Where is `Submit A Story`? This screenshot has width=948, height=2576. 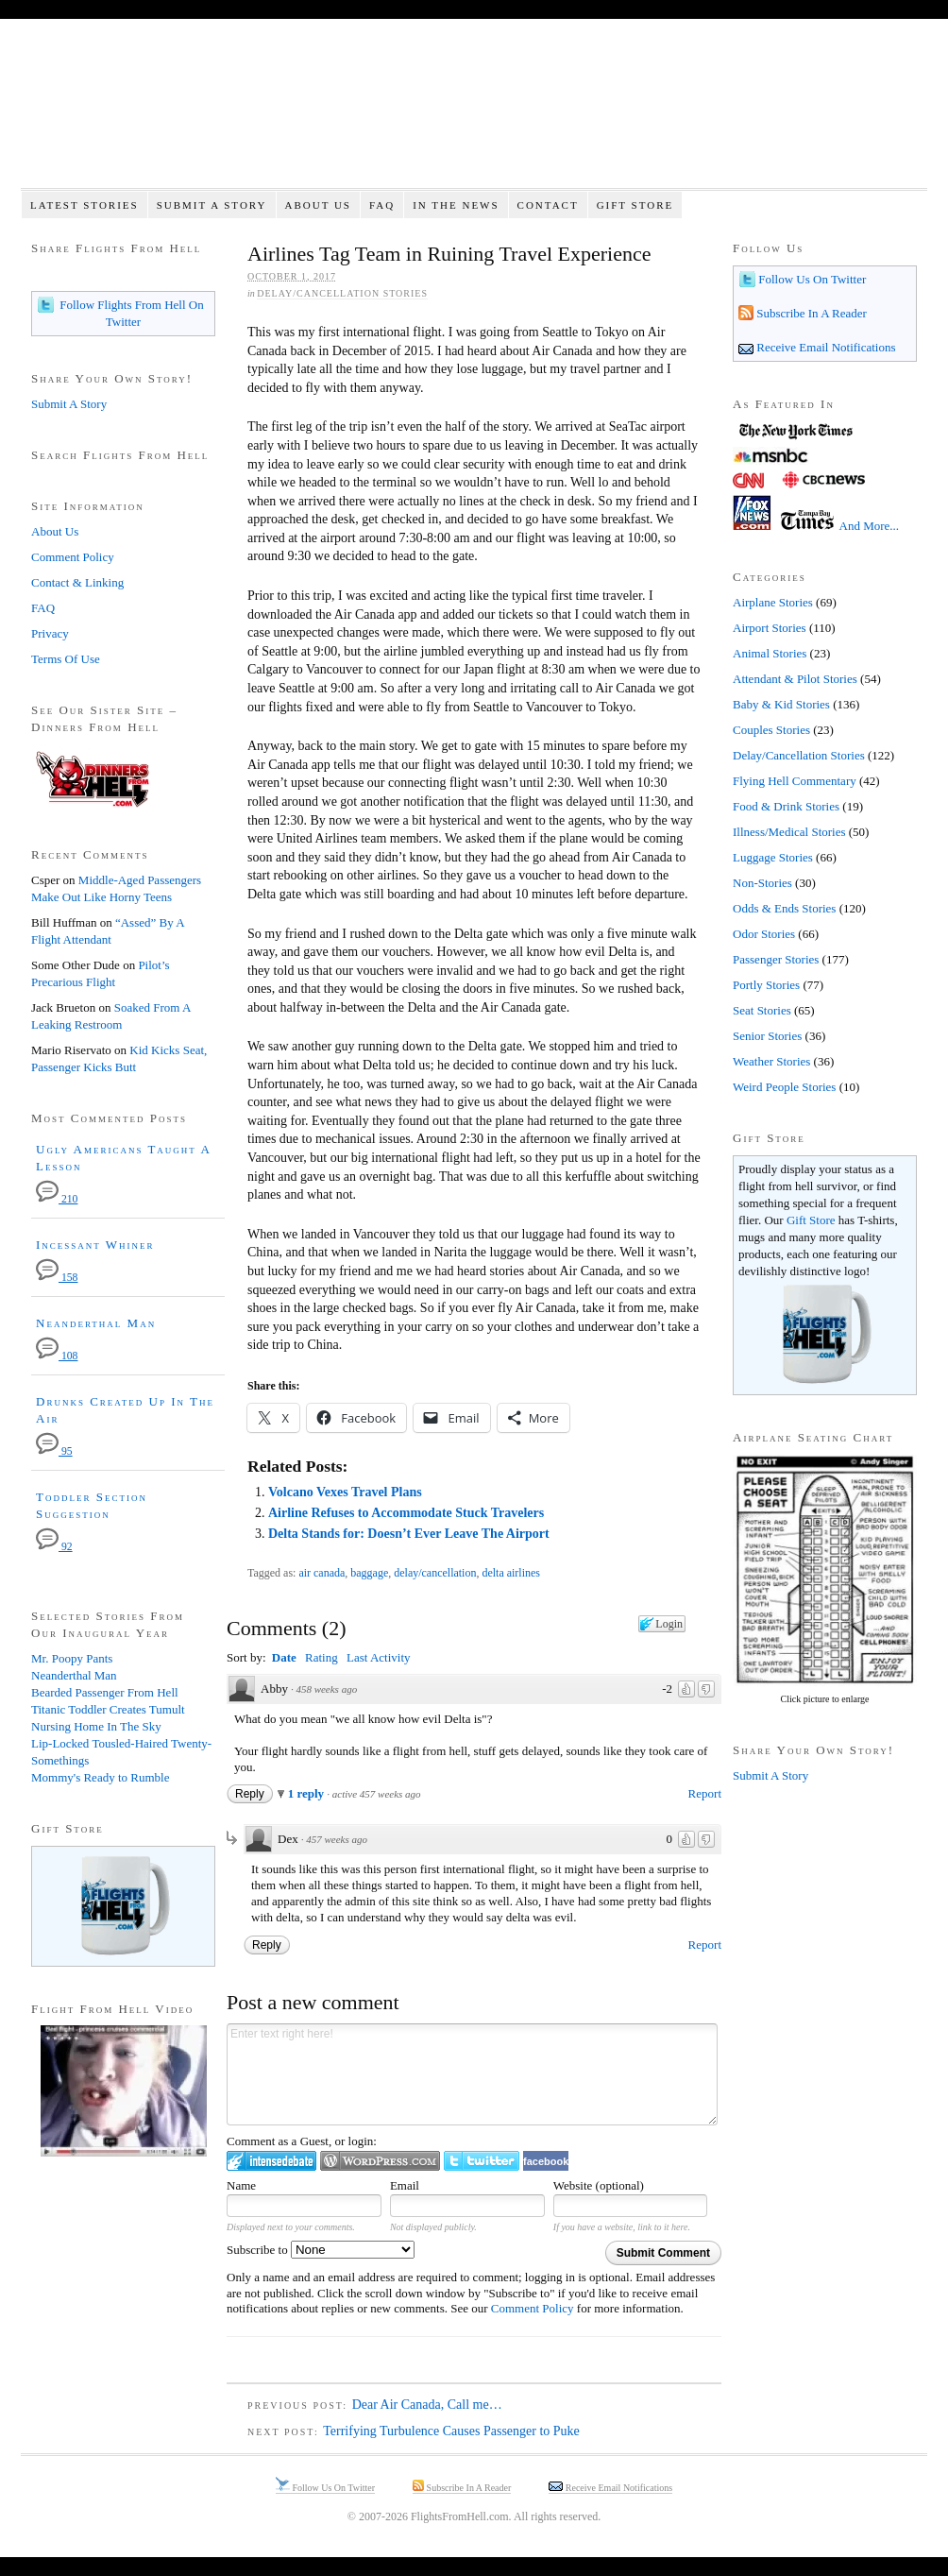
Submit A Story is located at coordinates (212, 205).